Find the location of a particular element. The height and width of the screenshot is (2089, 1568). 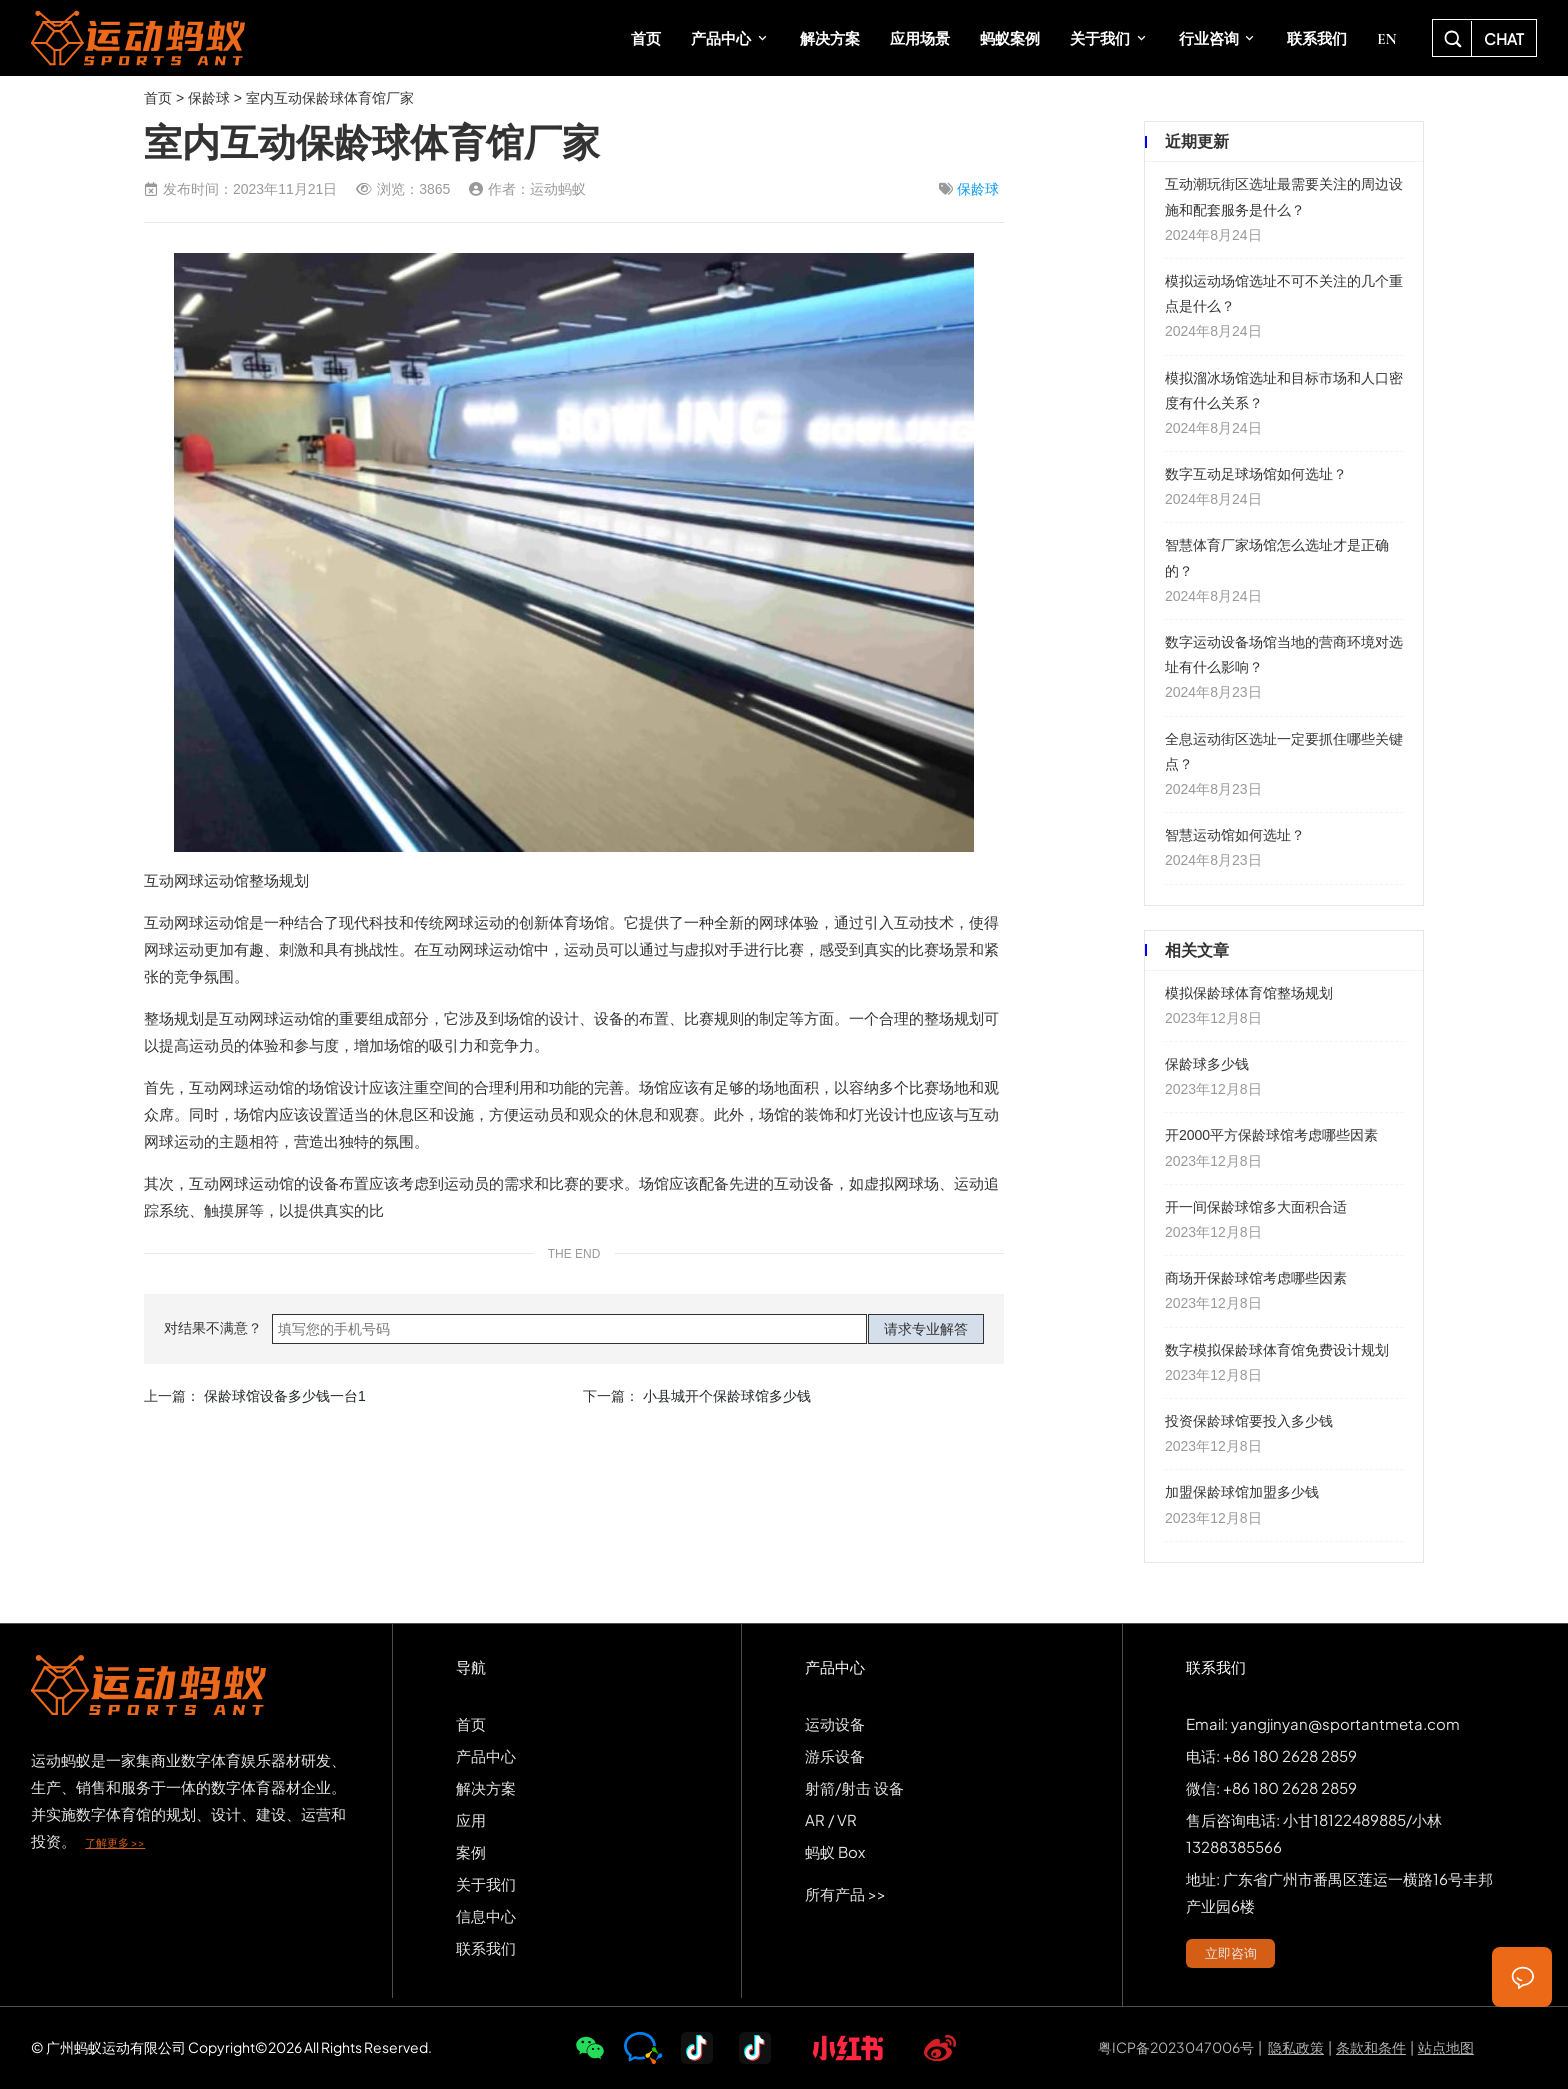

联系我们 is located at coordinates (486, 1947).